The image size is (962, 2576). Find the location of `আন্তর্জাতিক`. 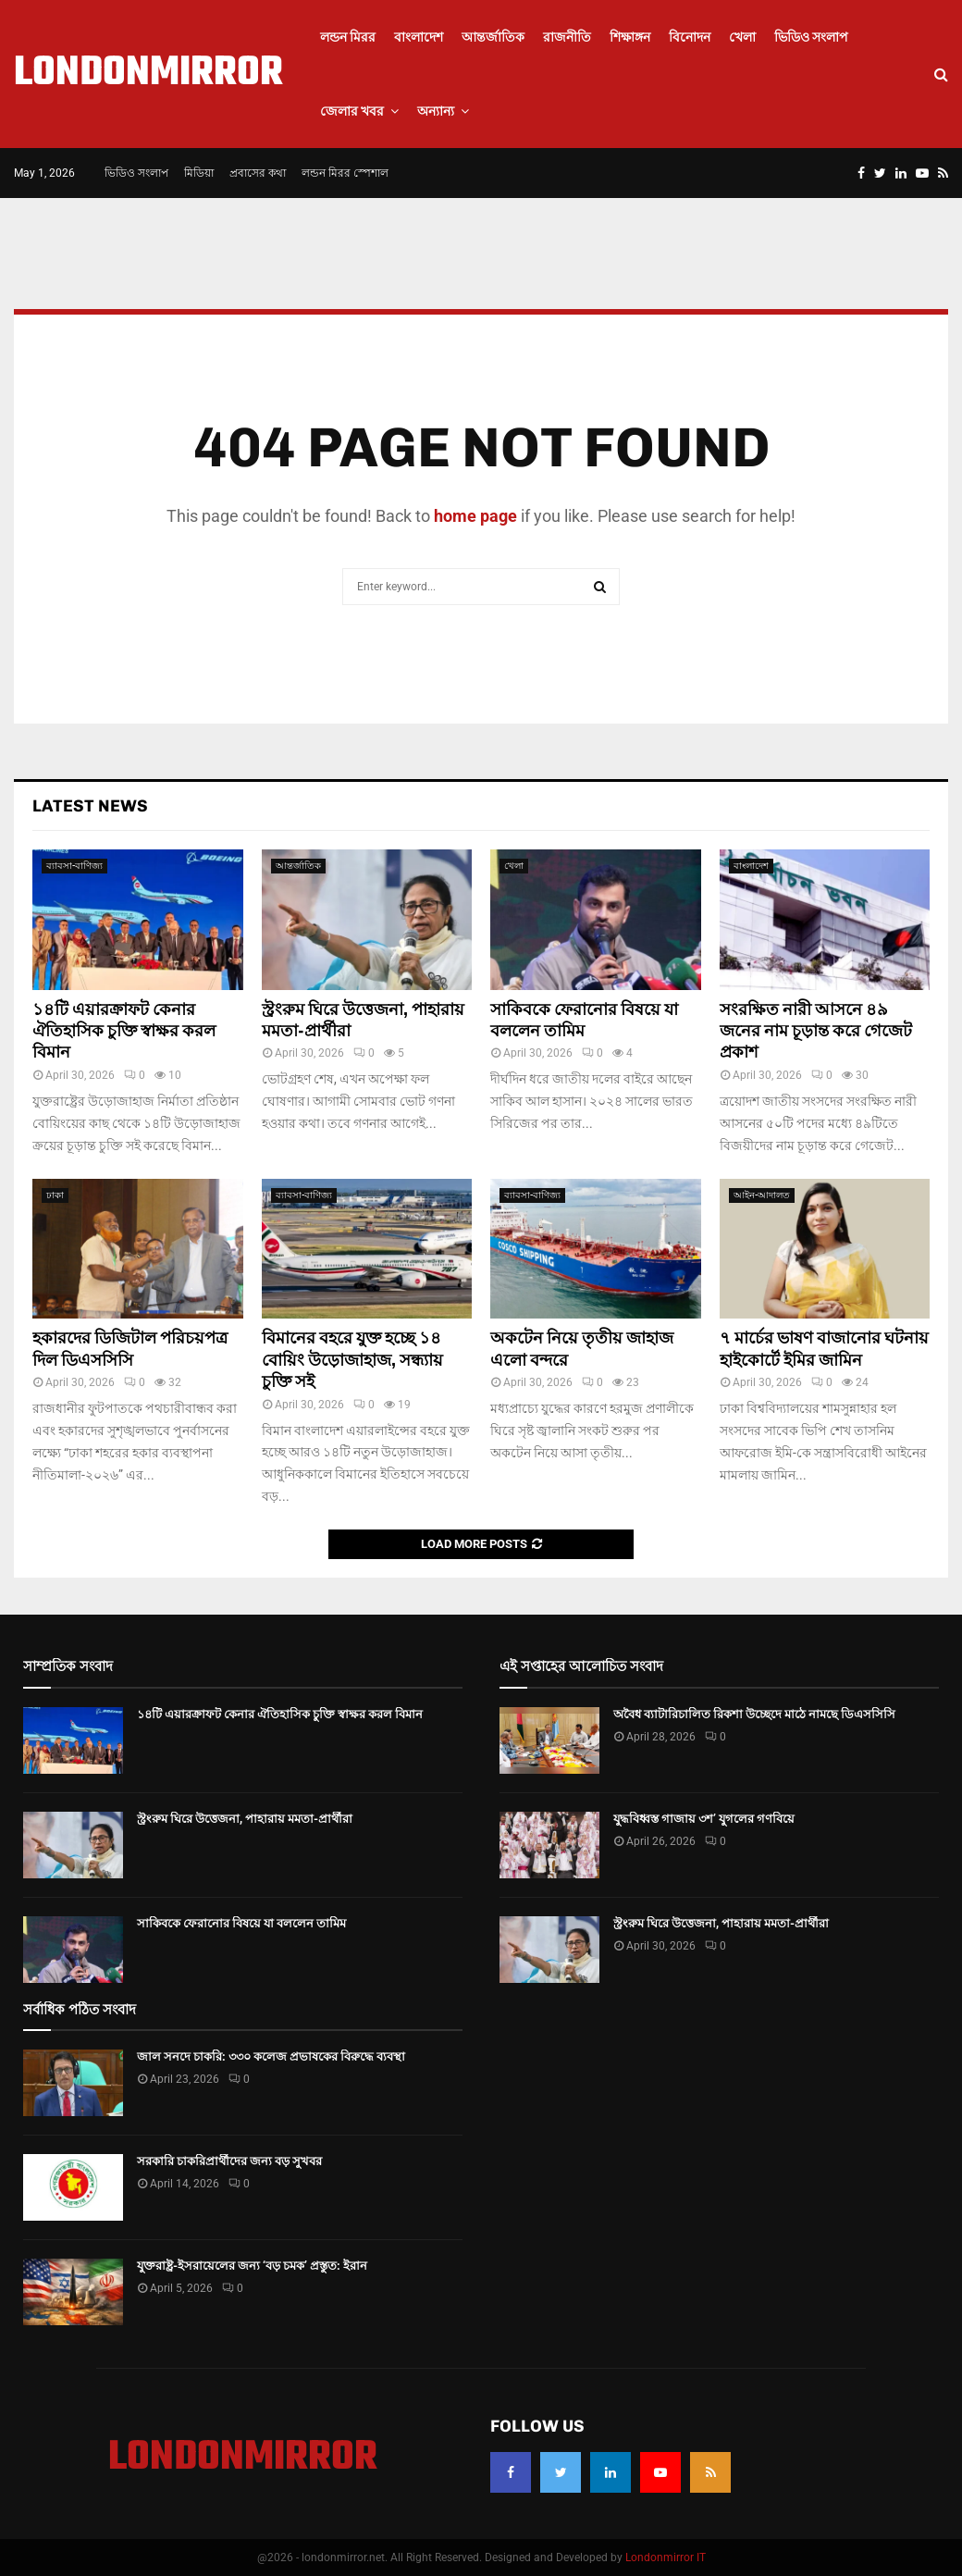

আন্তর্জাতিক is located at coordinates (493, 37).